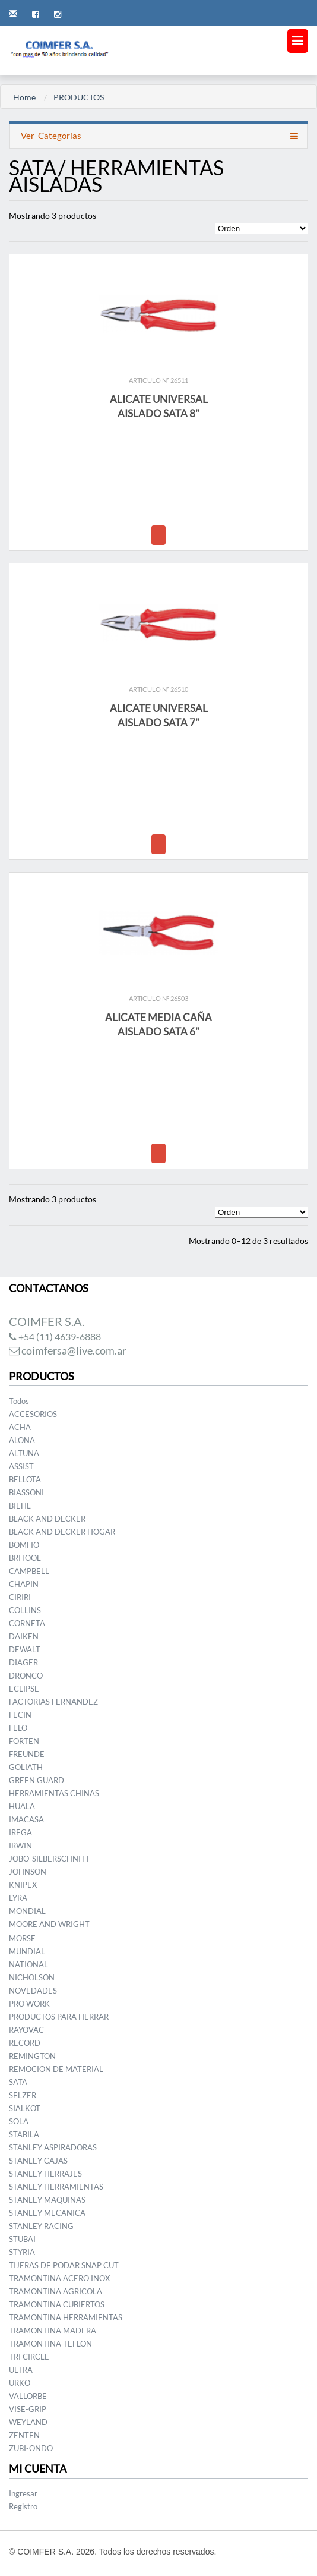  I want to click on TRAMONTINA AGRICOLA, so click(55, 2291).